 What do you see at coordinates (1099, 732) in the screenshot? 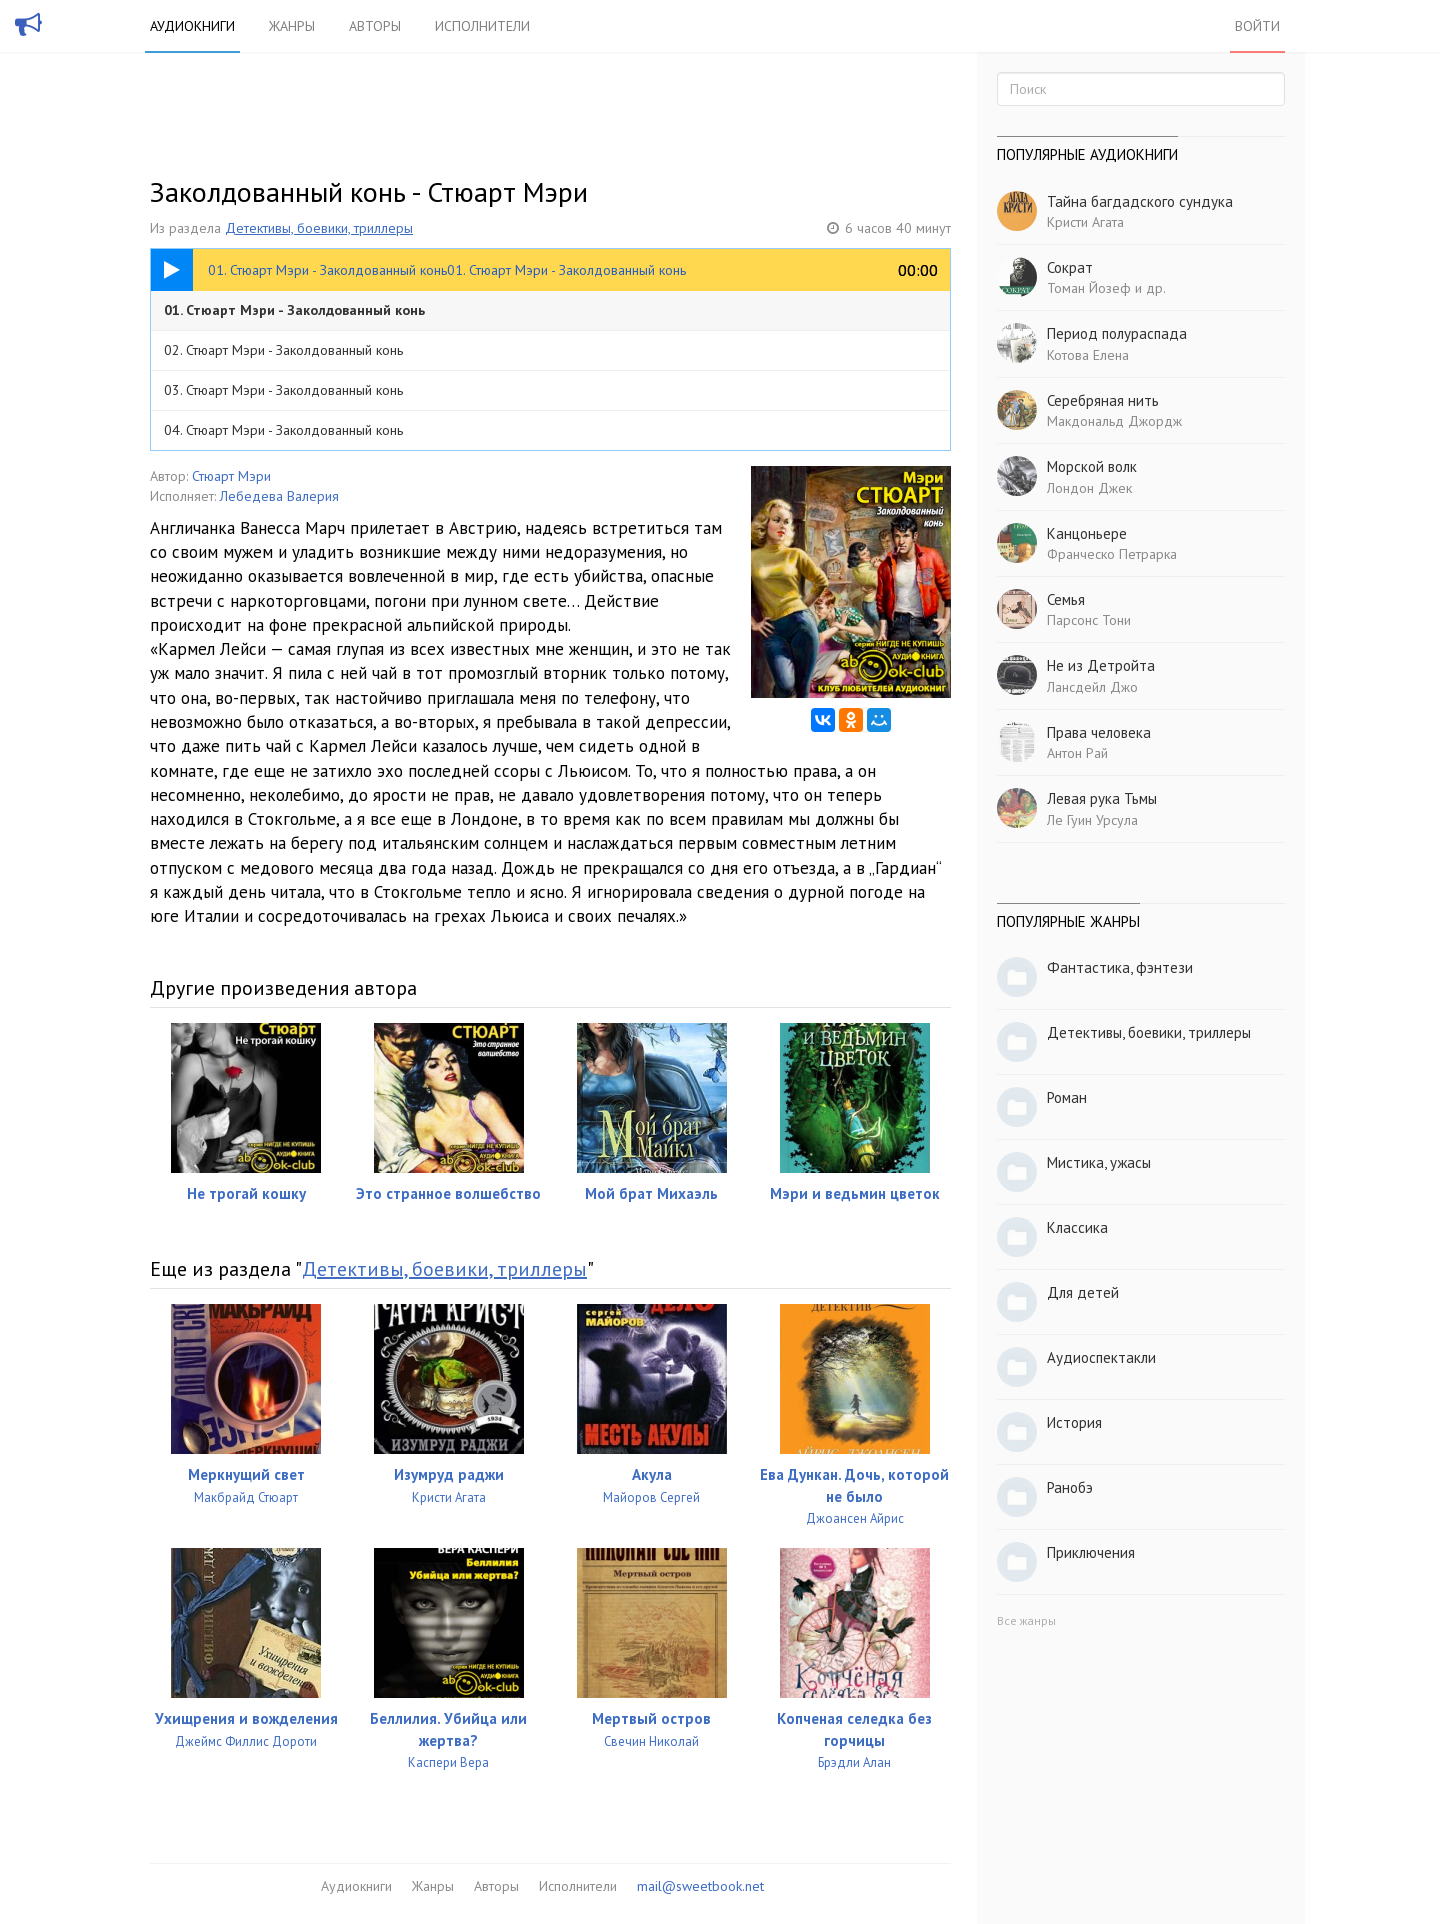
I see `Права человека` at bounding box center [1099, 732].